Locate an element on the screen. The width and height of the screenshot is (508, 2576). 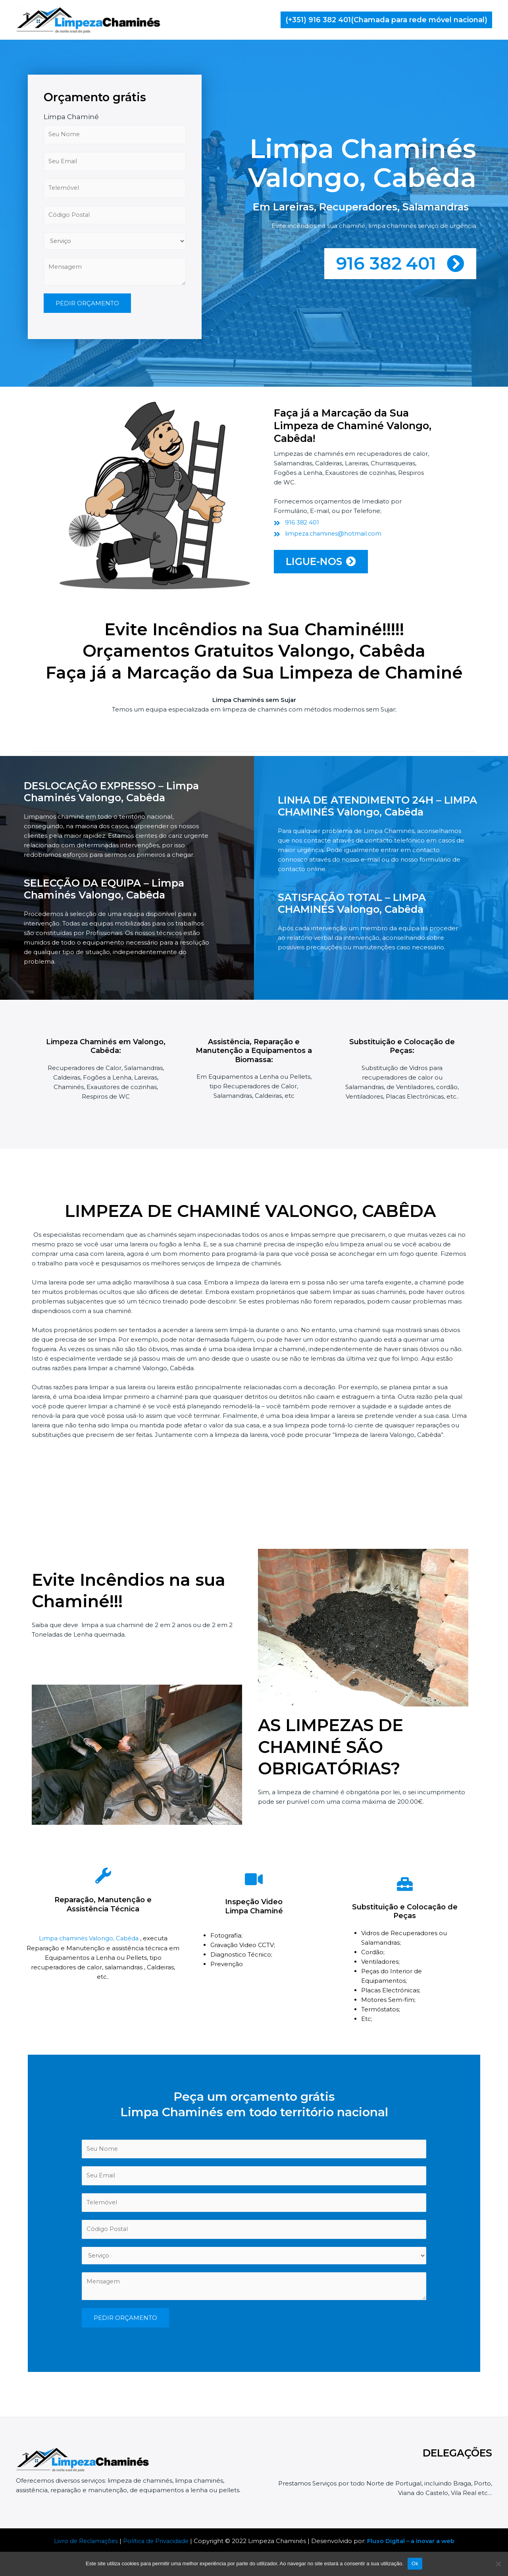
Política de Privacidade is located at coordinates (156, 2541).